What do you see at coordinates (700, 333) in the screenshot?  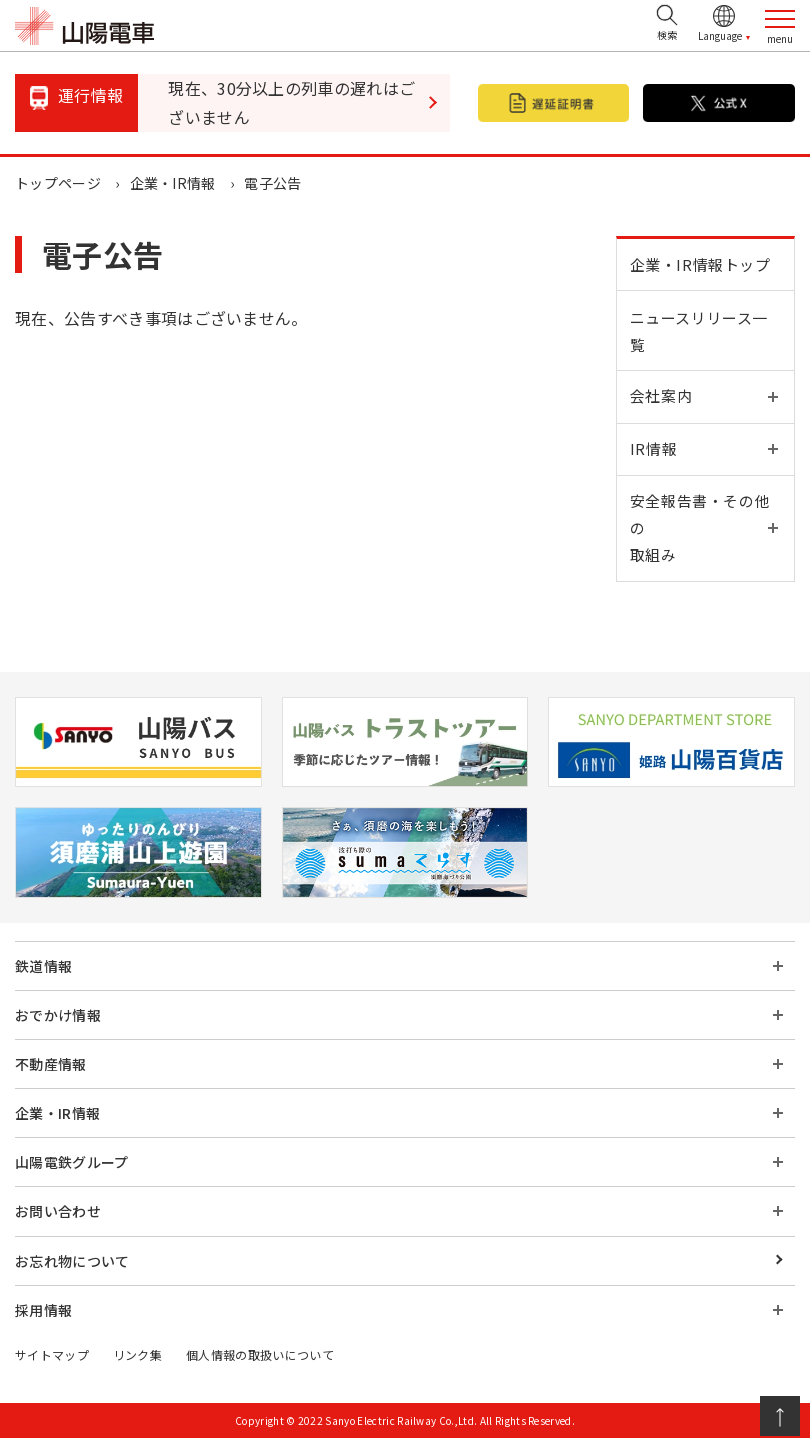 I see `ニュースリリース一覧` at bounding box center [700, 333].